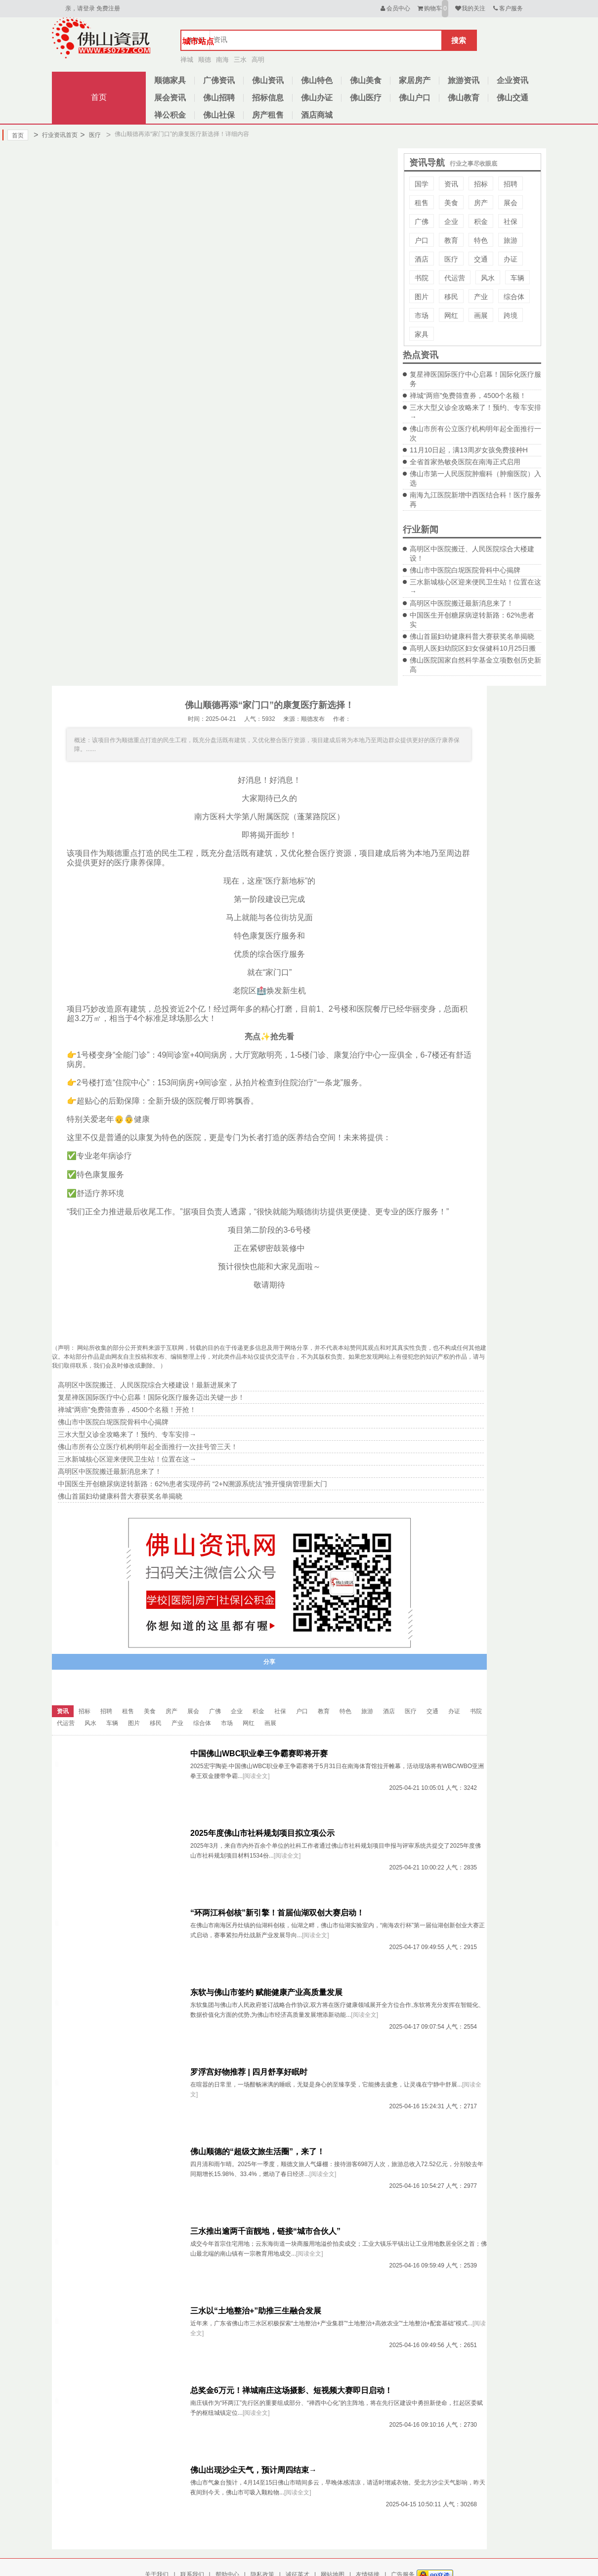 The width and height of the screenshot is (598, 2576). I want to click on 佛山特色, so click(317, 80).